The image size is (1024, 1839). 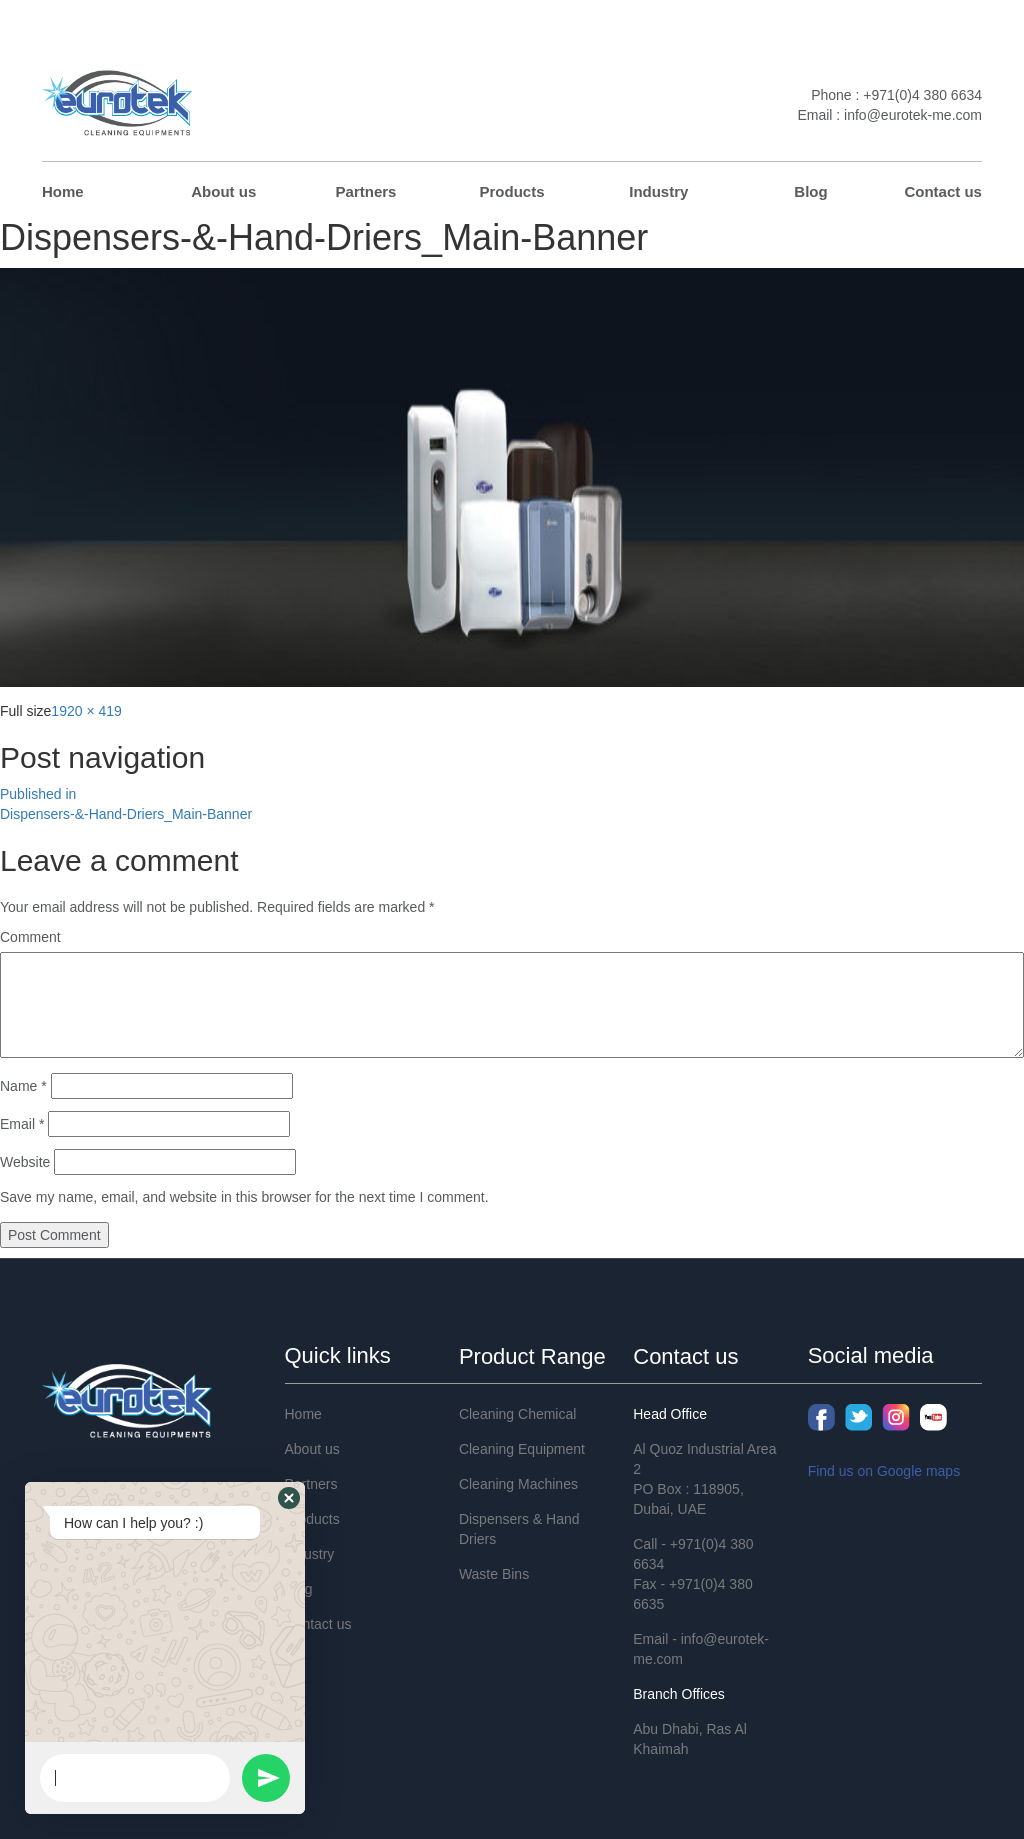 I want to click on Cleaning Machines, so click(x=518, y=1484).